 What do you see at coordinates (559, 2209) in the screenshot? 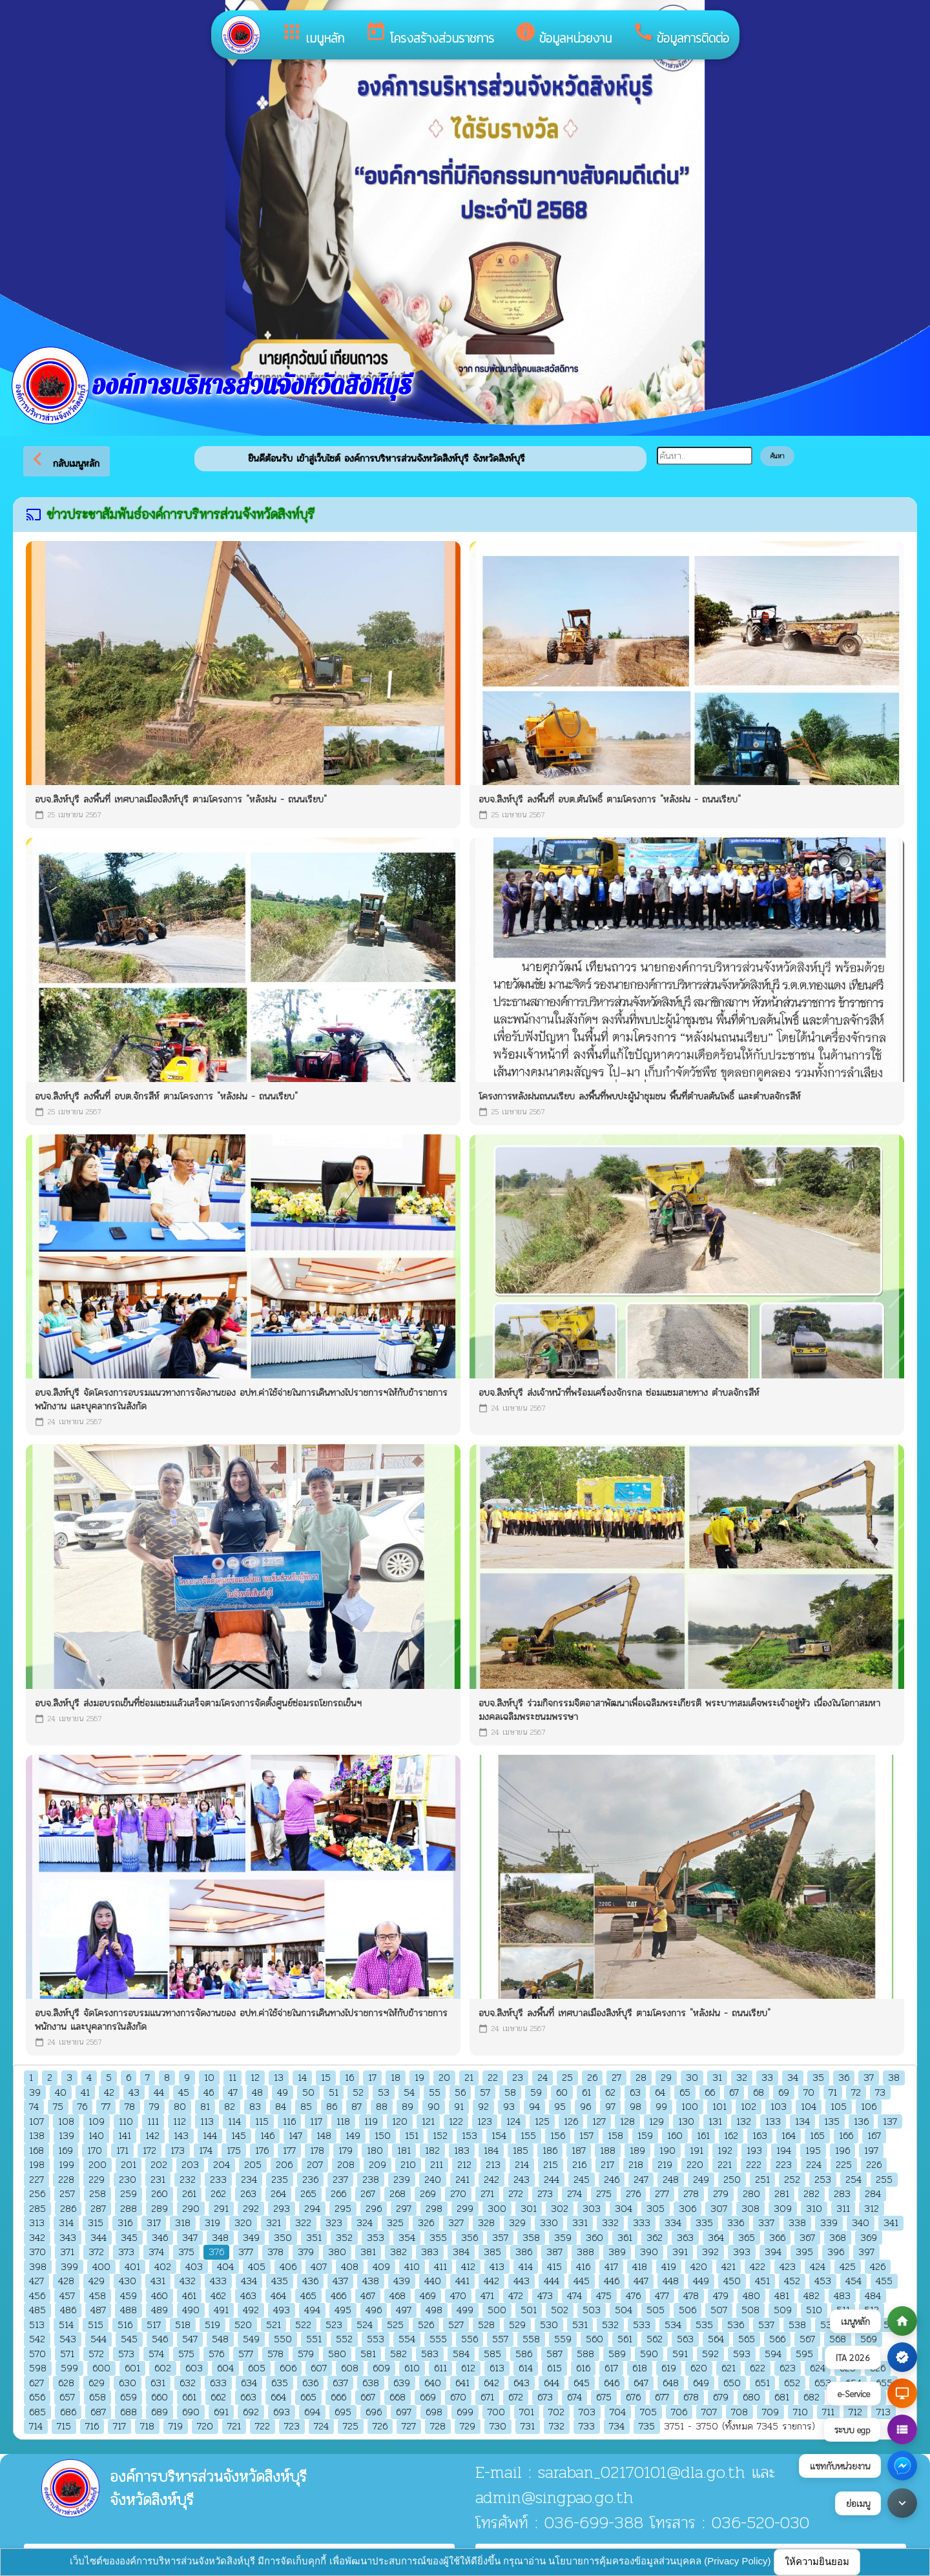
I see `302` at bounding box center [559, 2209].